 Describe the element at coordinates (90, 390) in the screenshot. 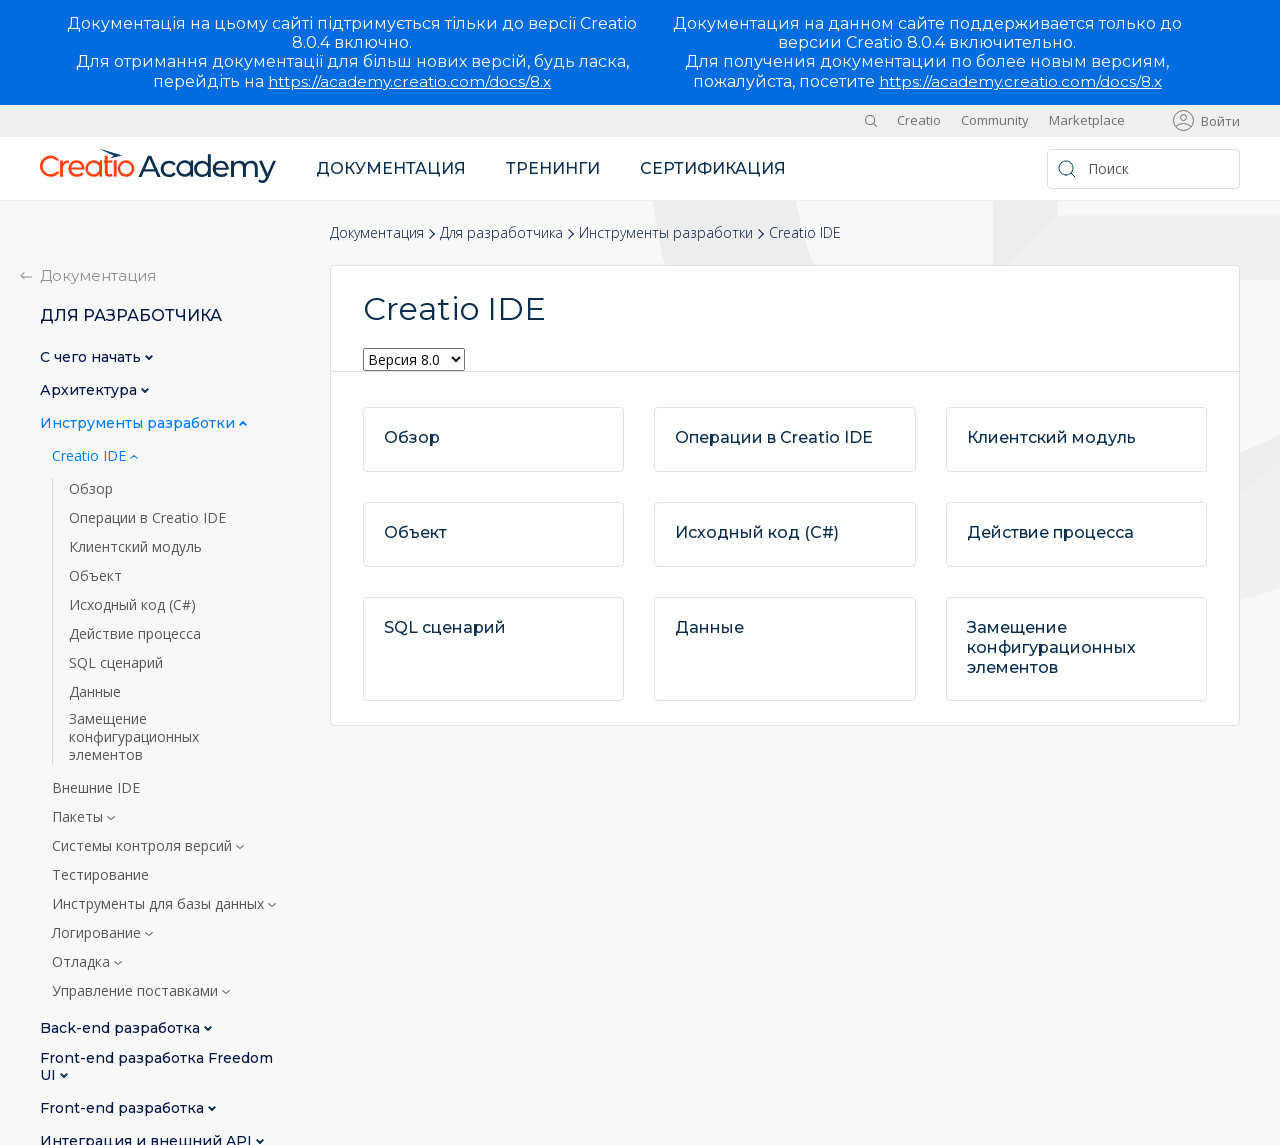

I see `Архитектура` at that location.